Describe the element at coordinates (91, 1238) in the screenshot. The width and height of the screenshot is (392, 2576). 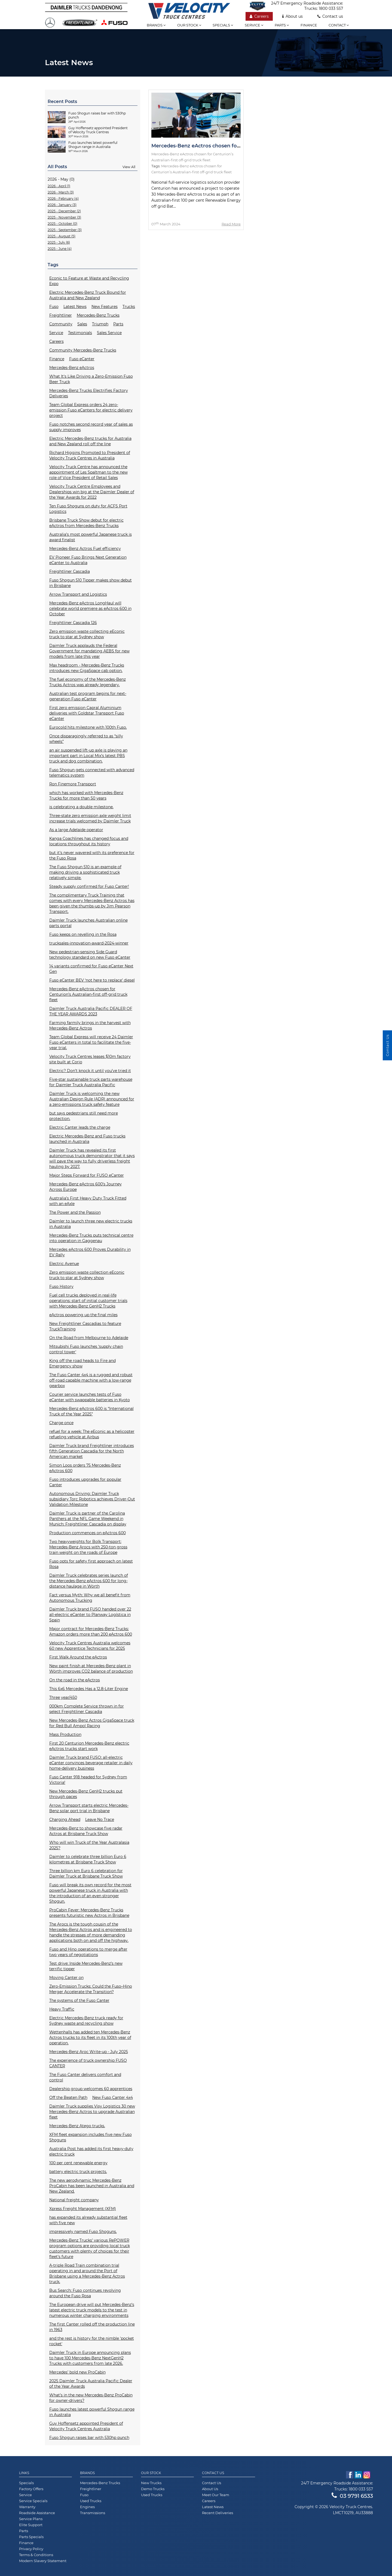
I see `Mercedes-Benz Trucks puts technical centre into operation in Gaggenau` at that location.